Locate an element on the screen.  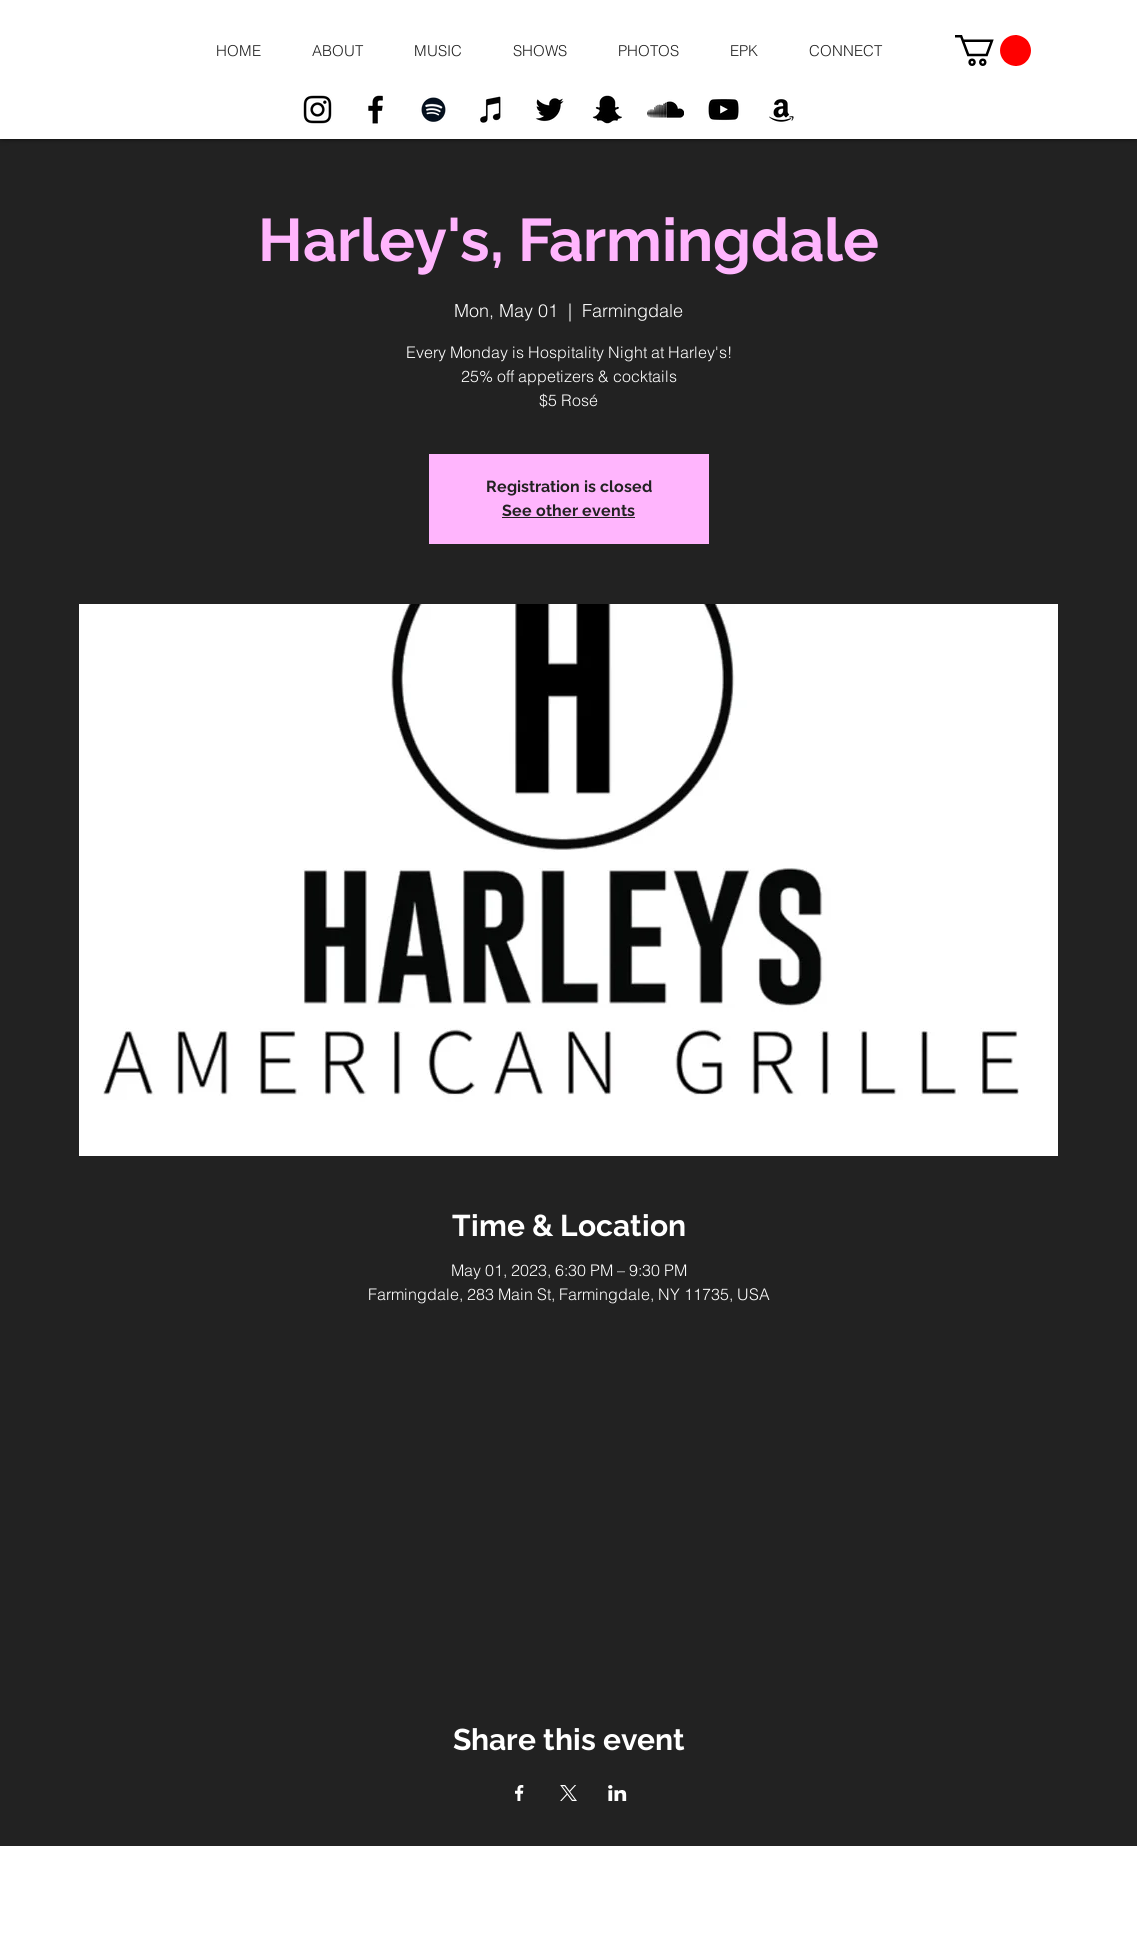
[Black iTunes Icon] is located at coordinates (491, 109).